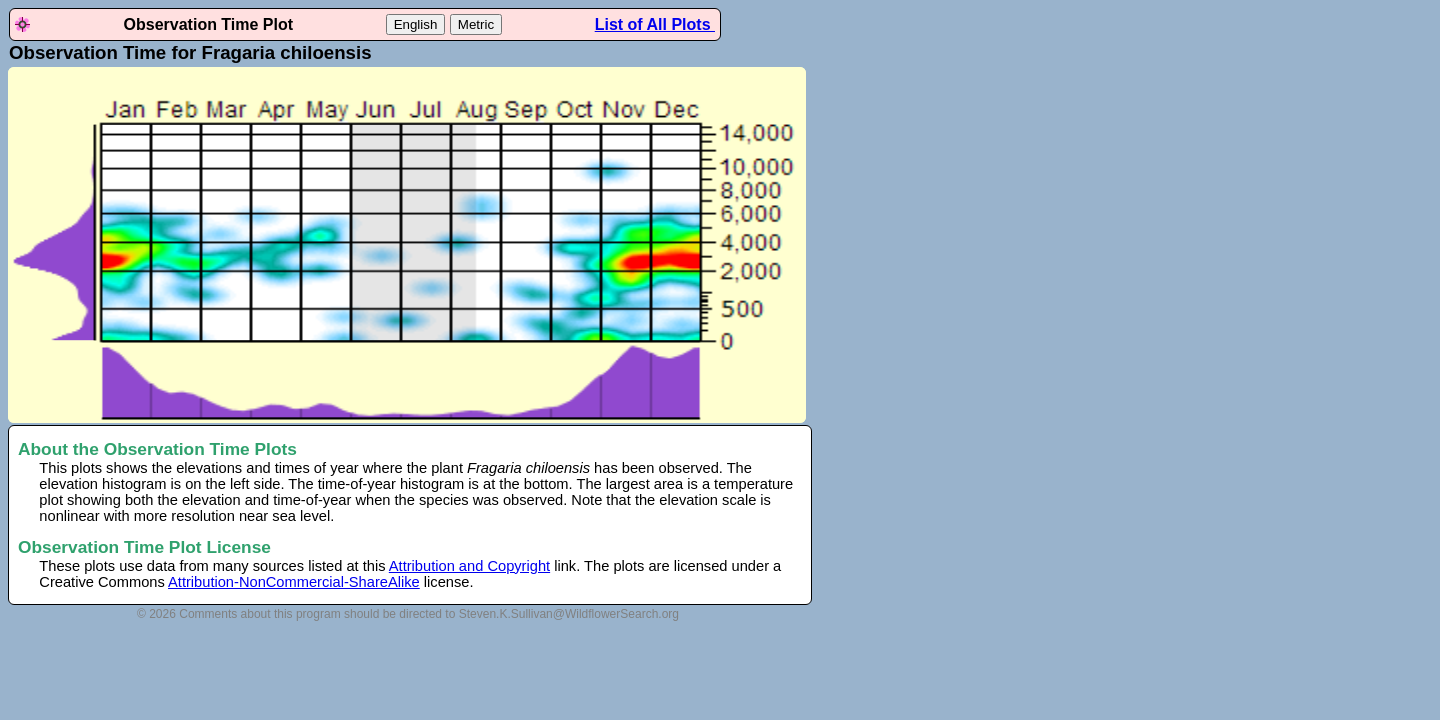  I want to click on English, so click(416, 24).